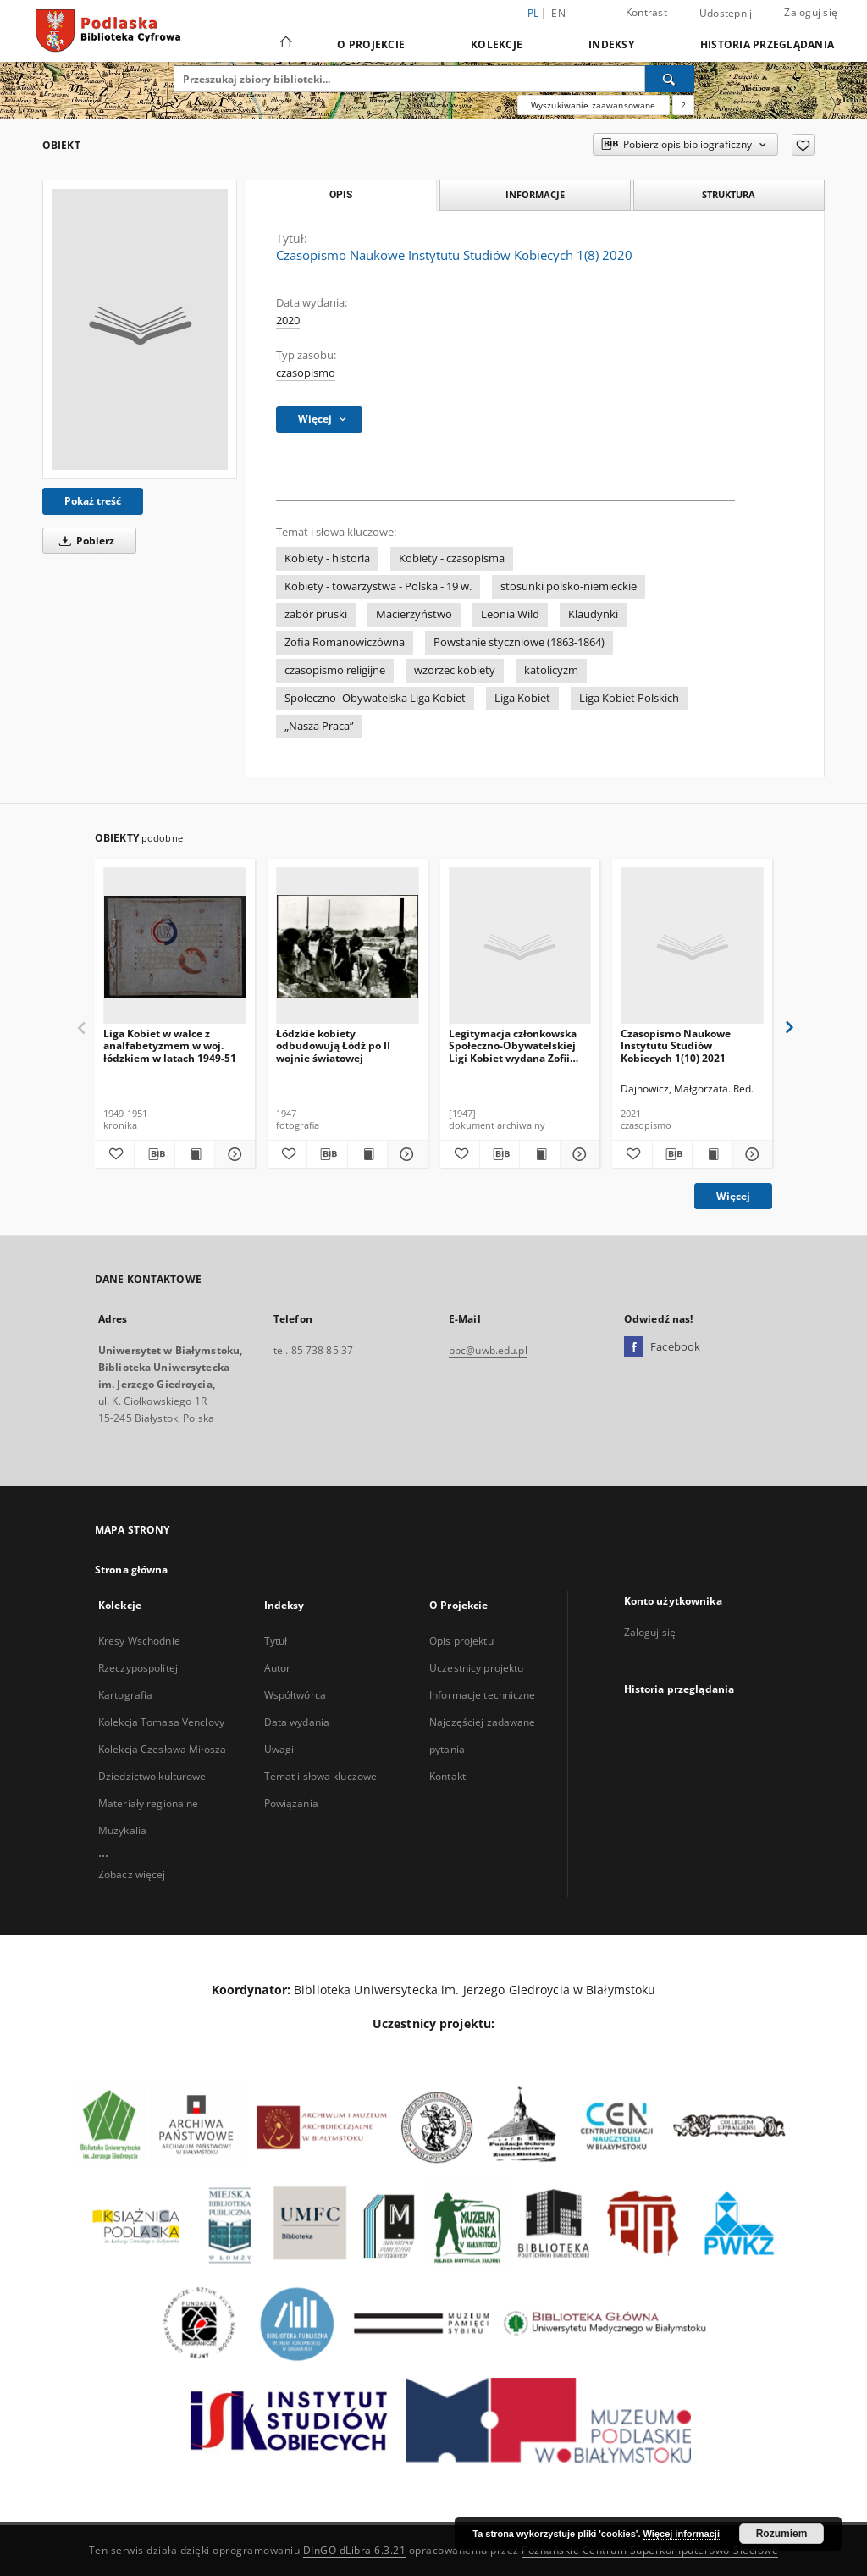 This screenshot has height=2576, width=867. I want to click on czasopismo, so click(305, 373).